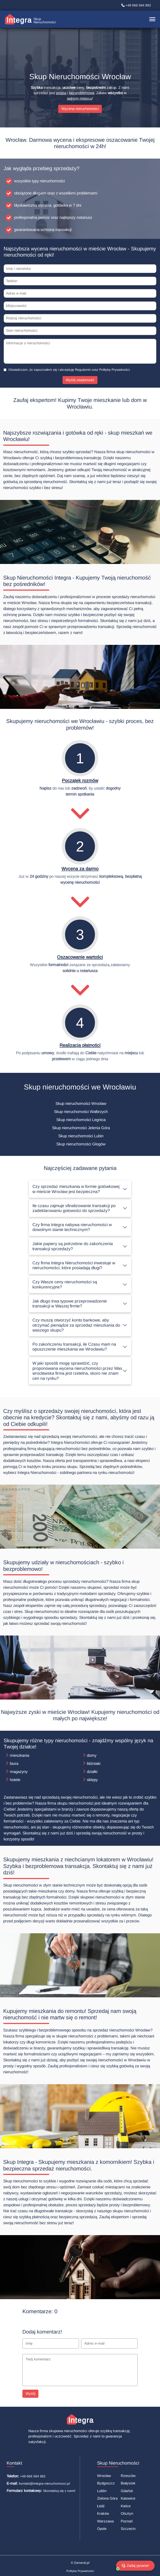  I want to click on kontakt@integra-nieruchomosci.pl, so click(44, 2483).